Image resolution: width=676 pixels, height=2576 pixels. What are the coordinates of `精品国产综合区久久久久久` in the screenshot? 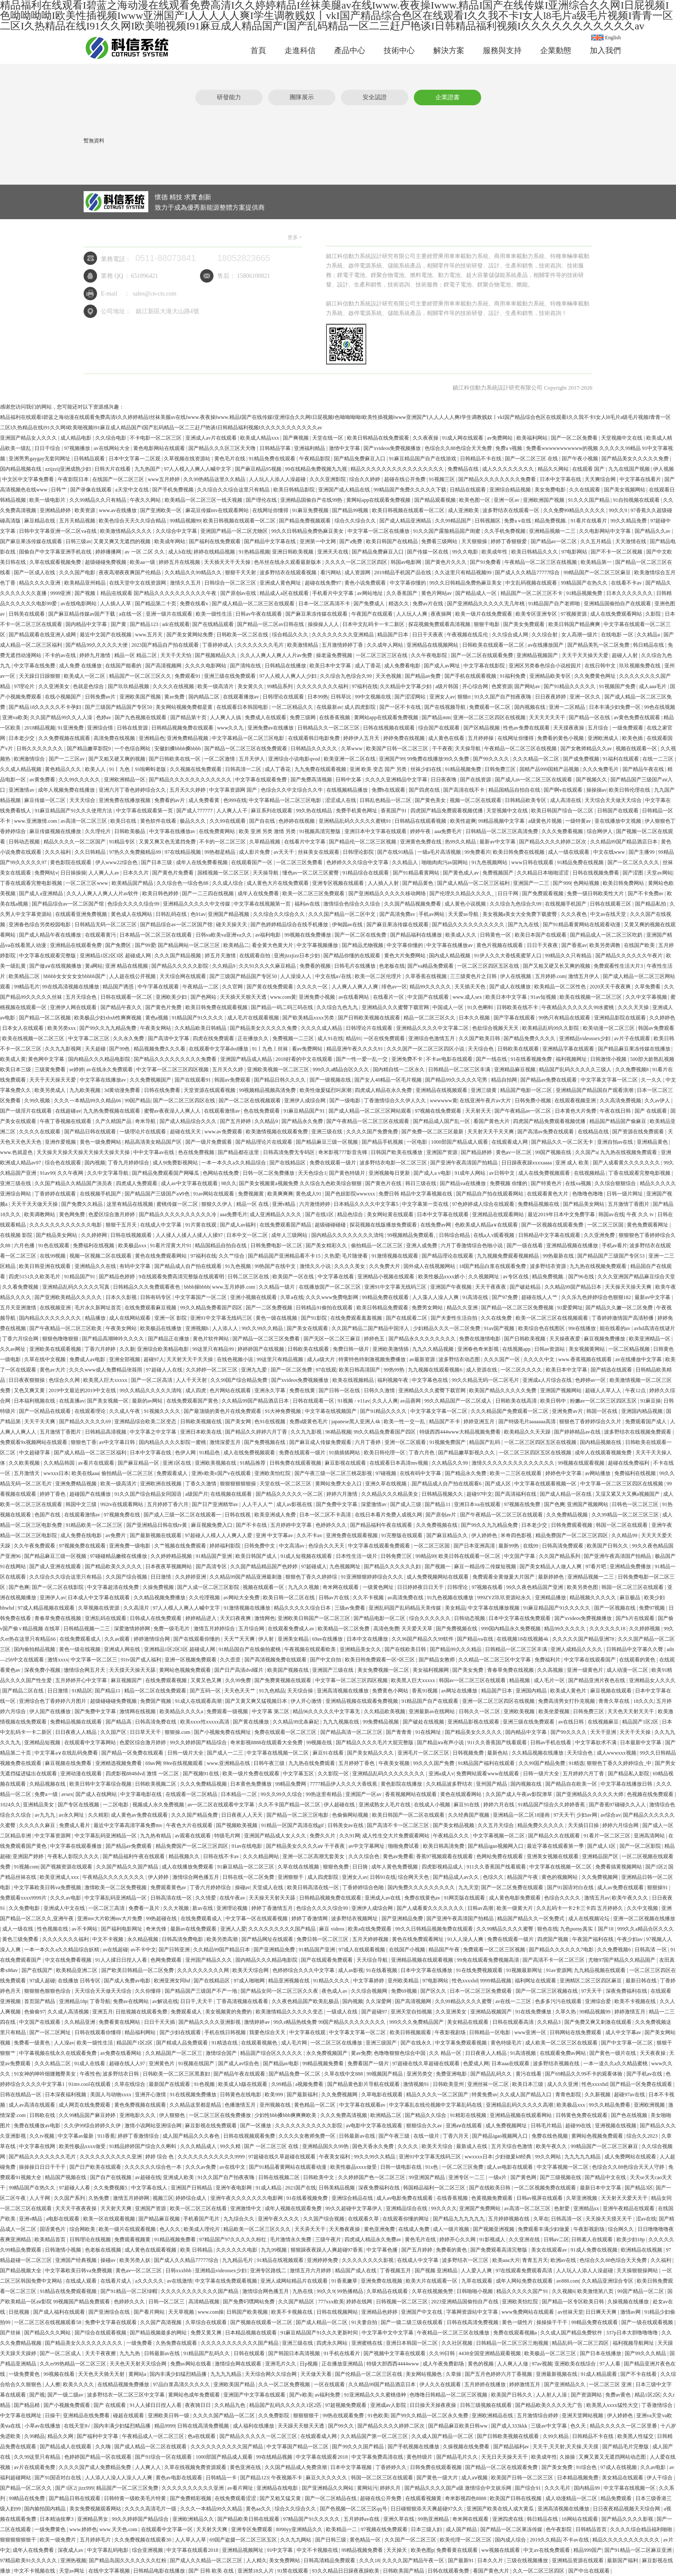 It's located at (272, 2053).